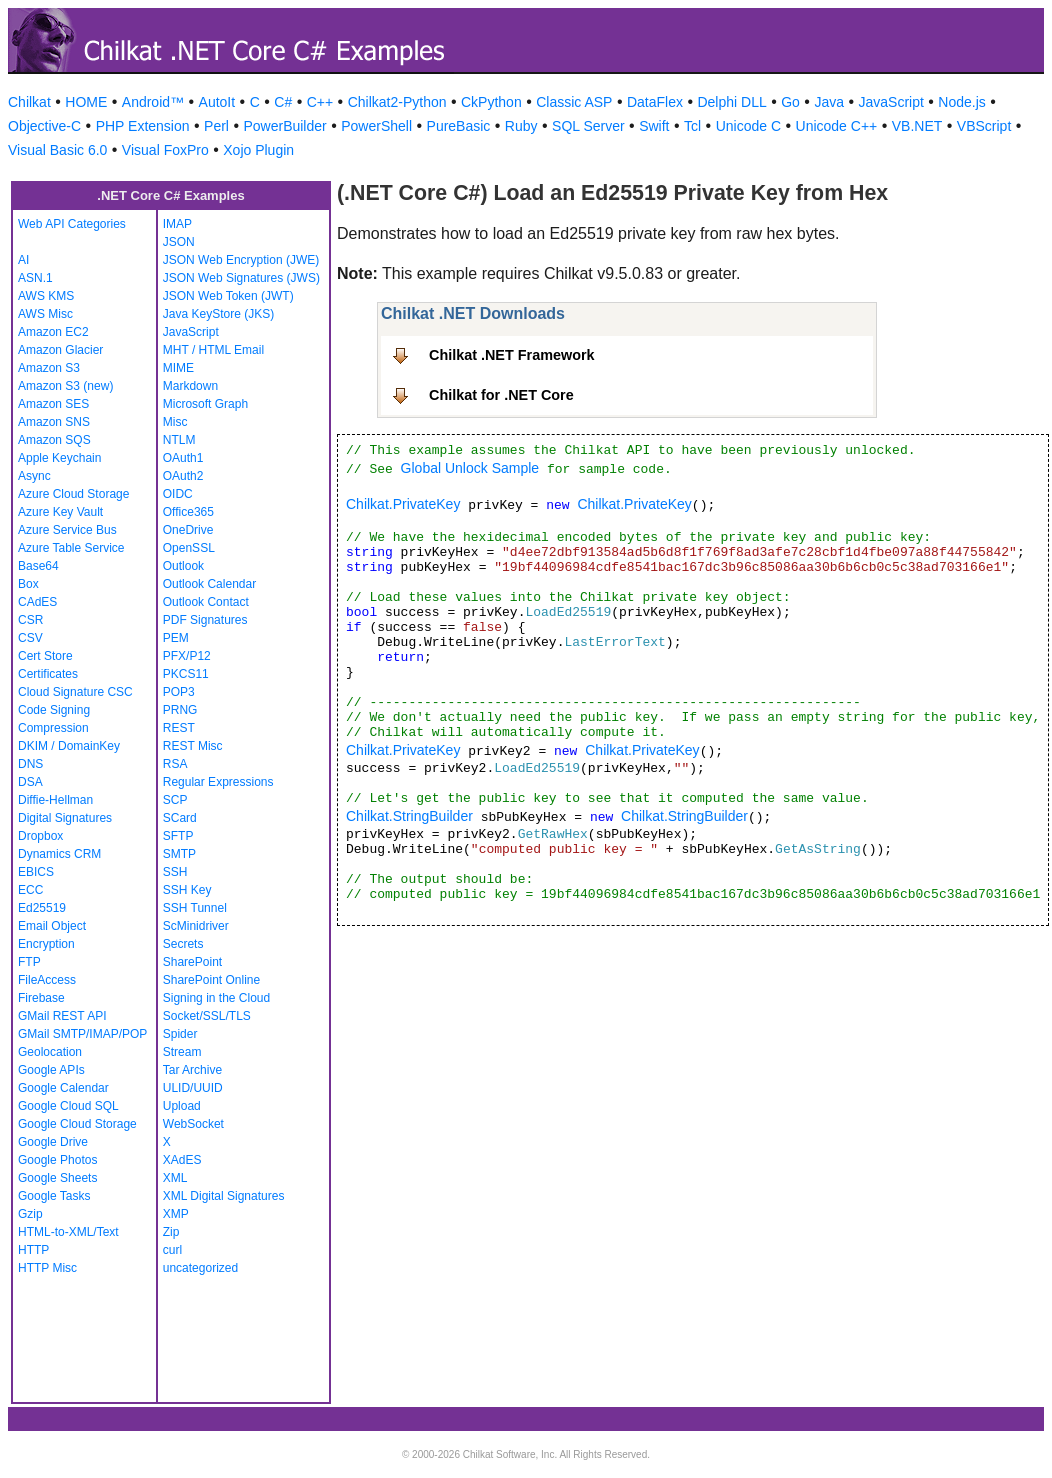 The width and height of the screenshot is (1052, 1478). I want to click on RSA, so click(175, 764).